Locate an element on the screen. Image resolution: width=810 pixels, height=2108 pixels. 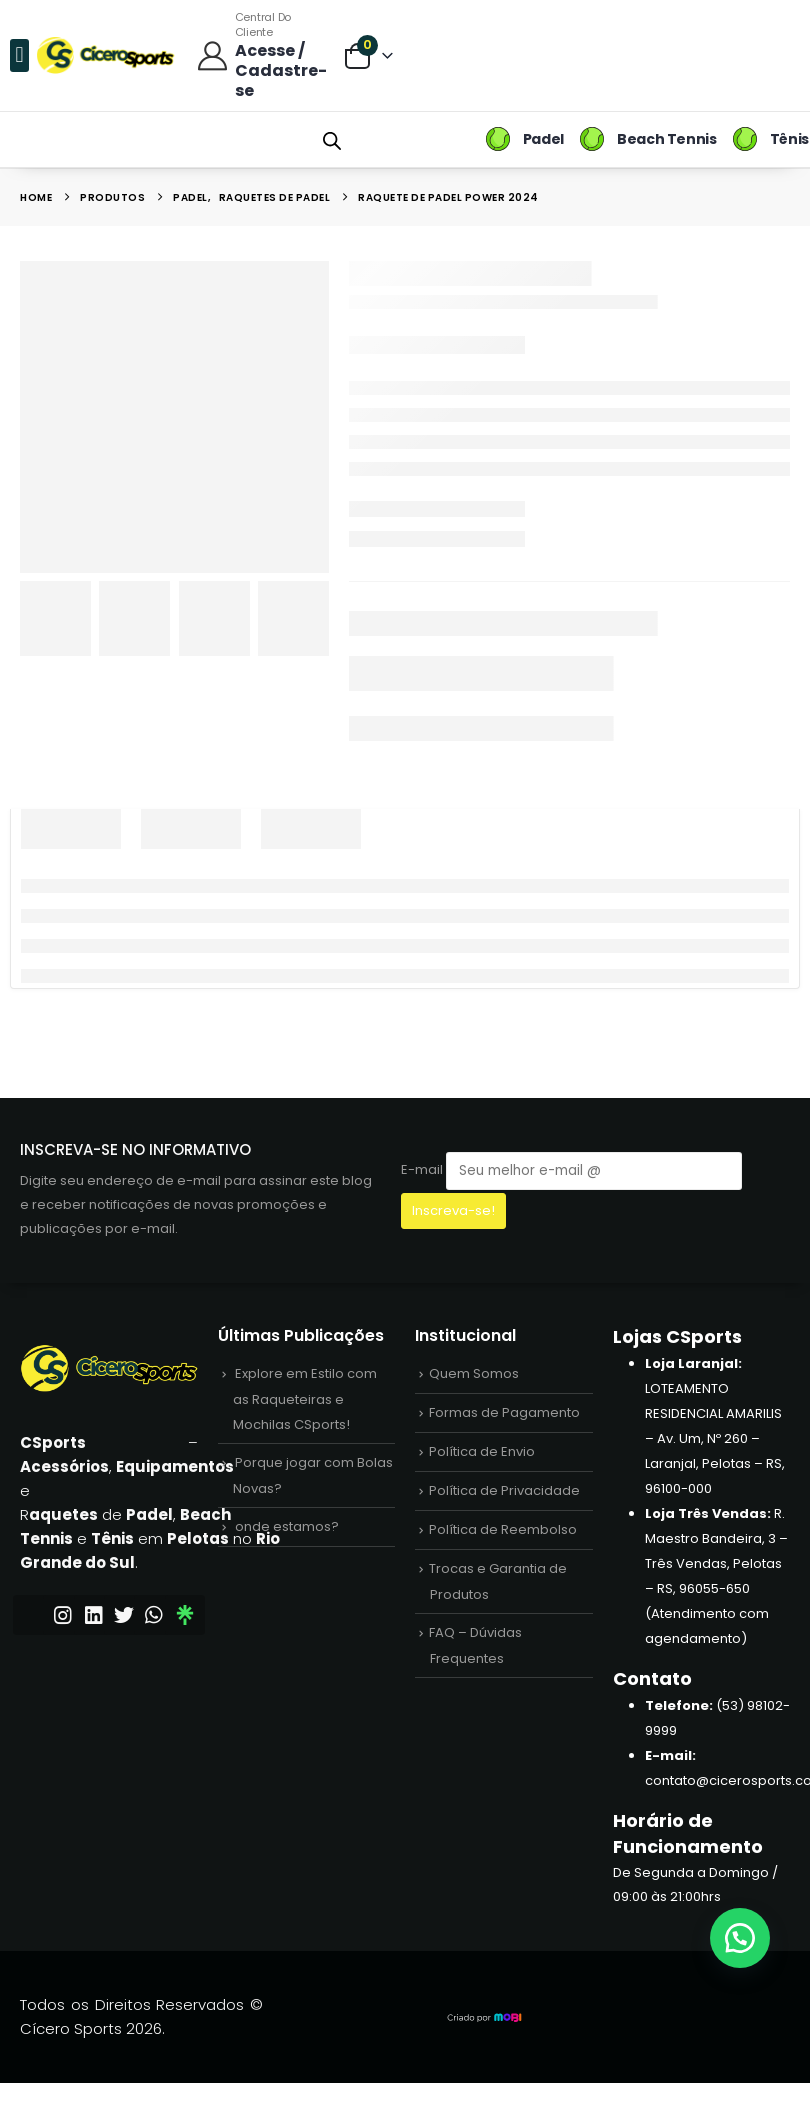
[Open search bar] is located at coordinates (332, 139).